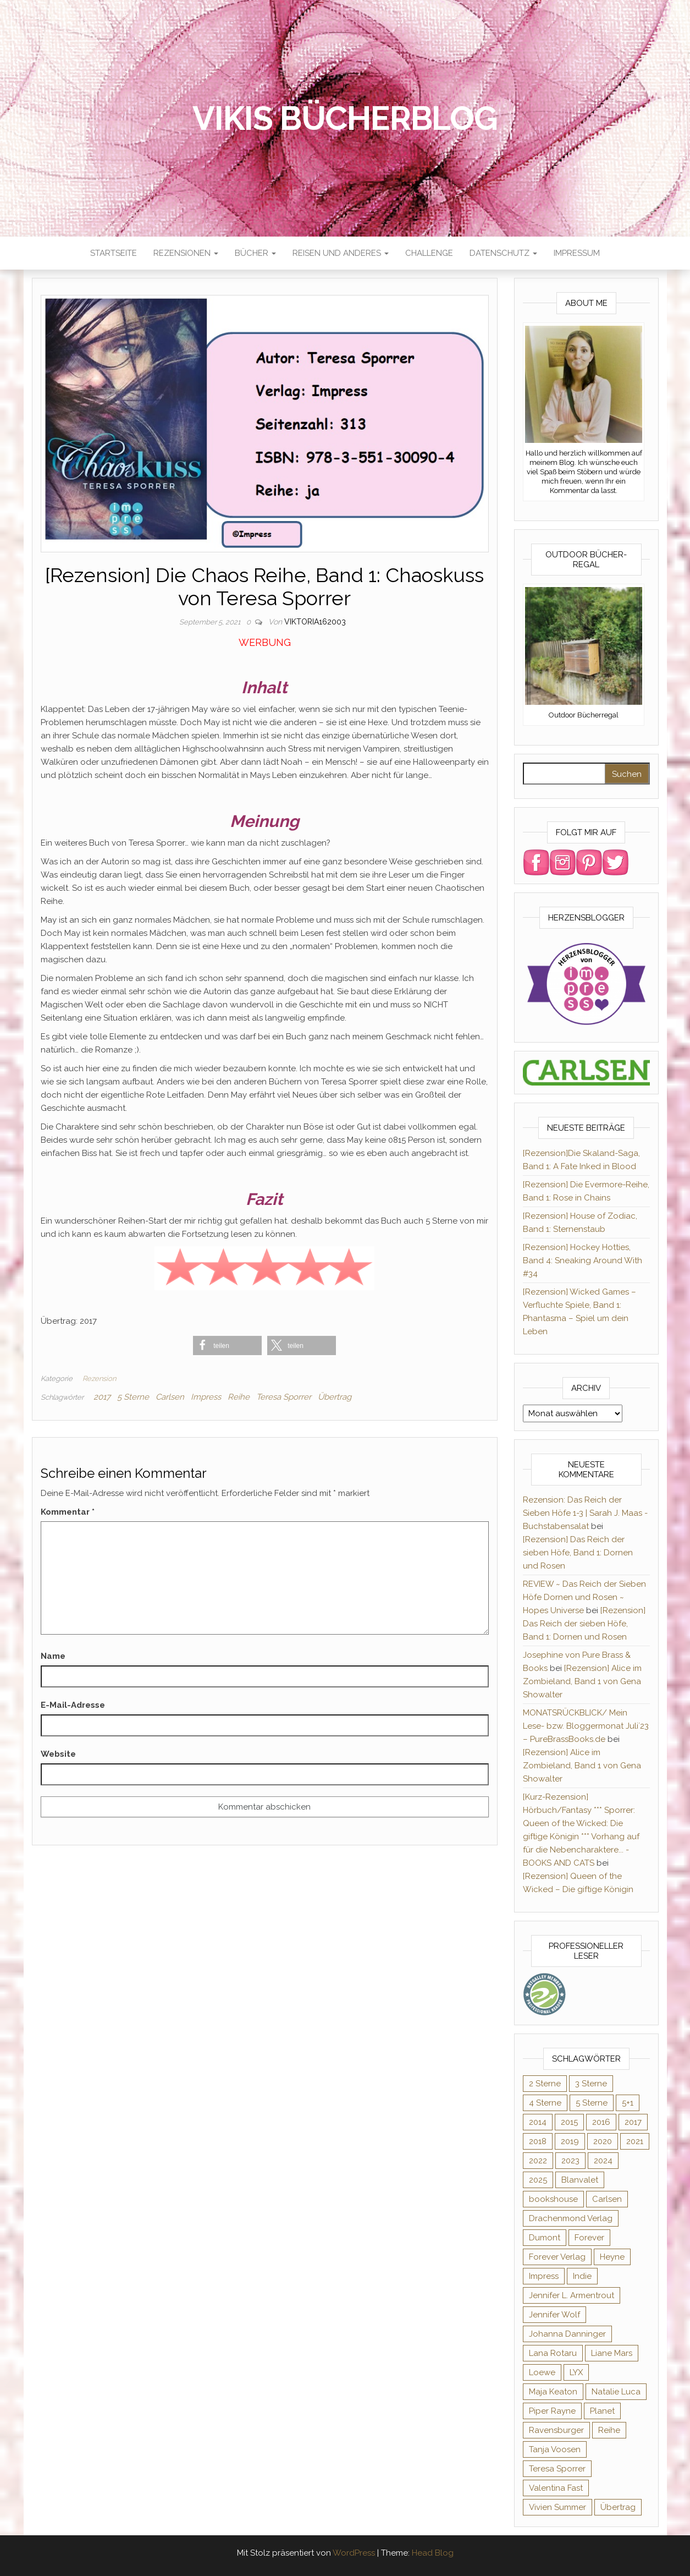 The image size is (690, 2576). What do you see at coordinates (239, 1397) in the screenshot?
I see `Reihe` at bounding box center [239, 1397].